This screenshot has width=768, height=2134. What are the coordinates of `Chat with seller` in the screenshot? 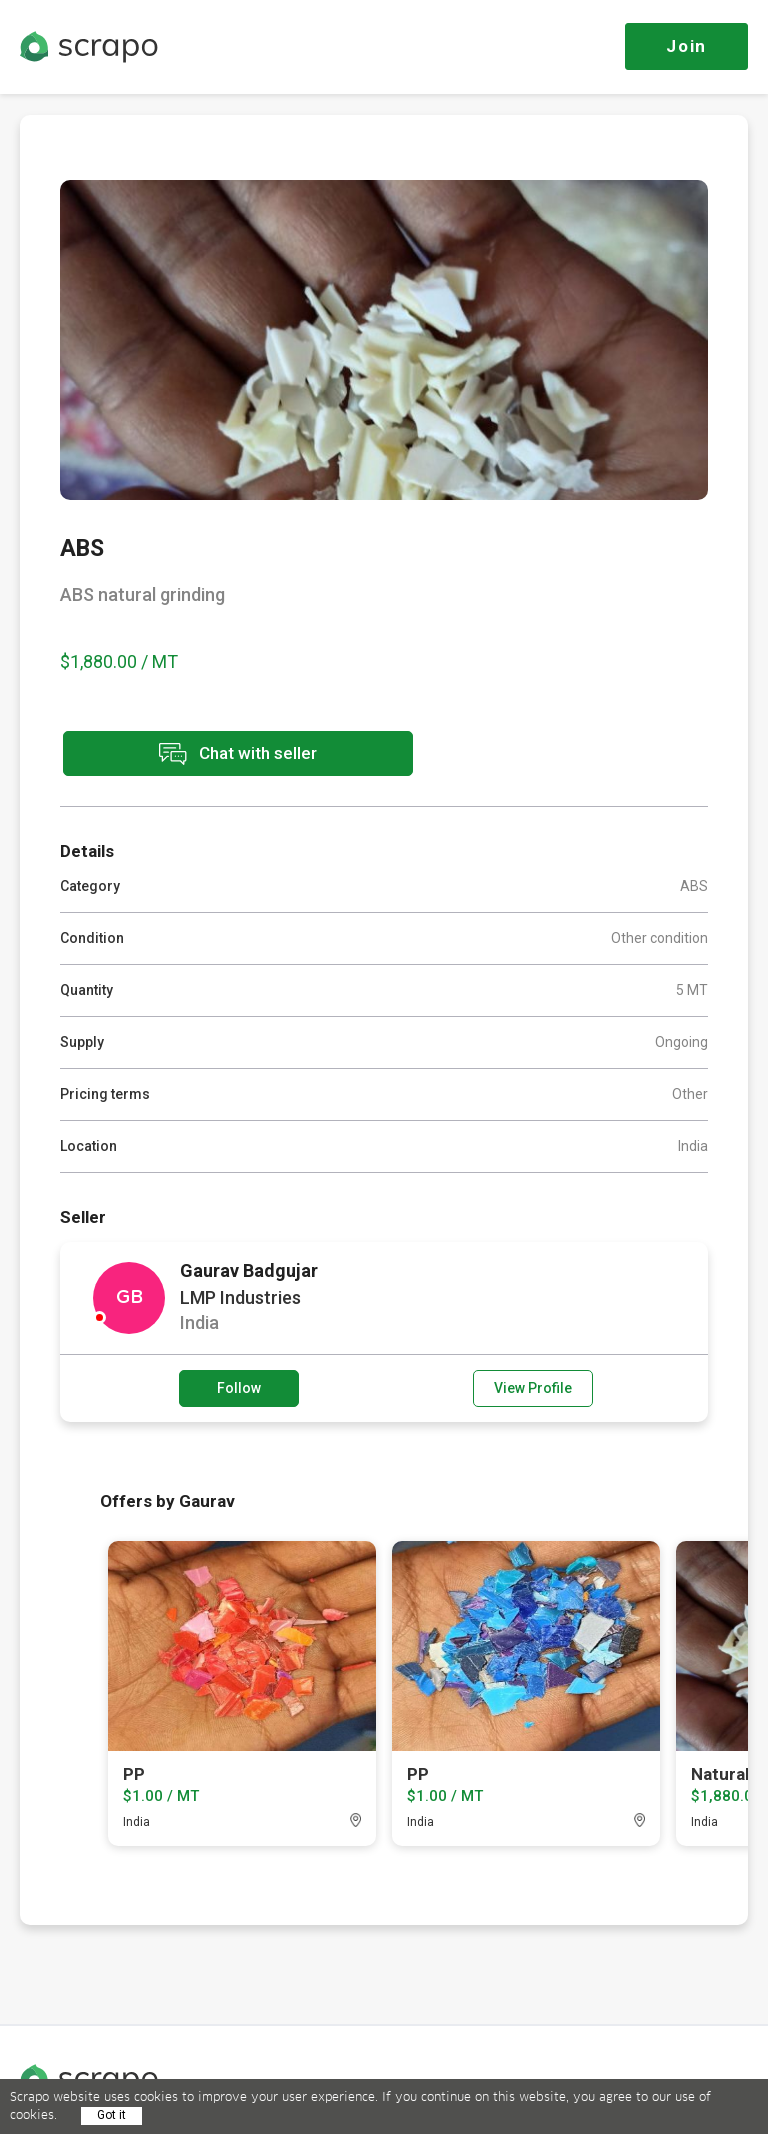 It's located at (238, 753).